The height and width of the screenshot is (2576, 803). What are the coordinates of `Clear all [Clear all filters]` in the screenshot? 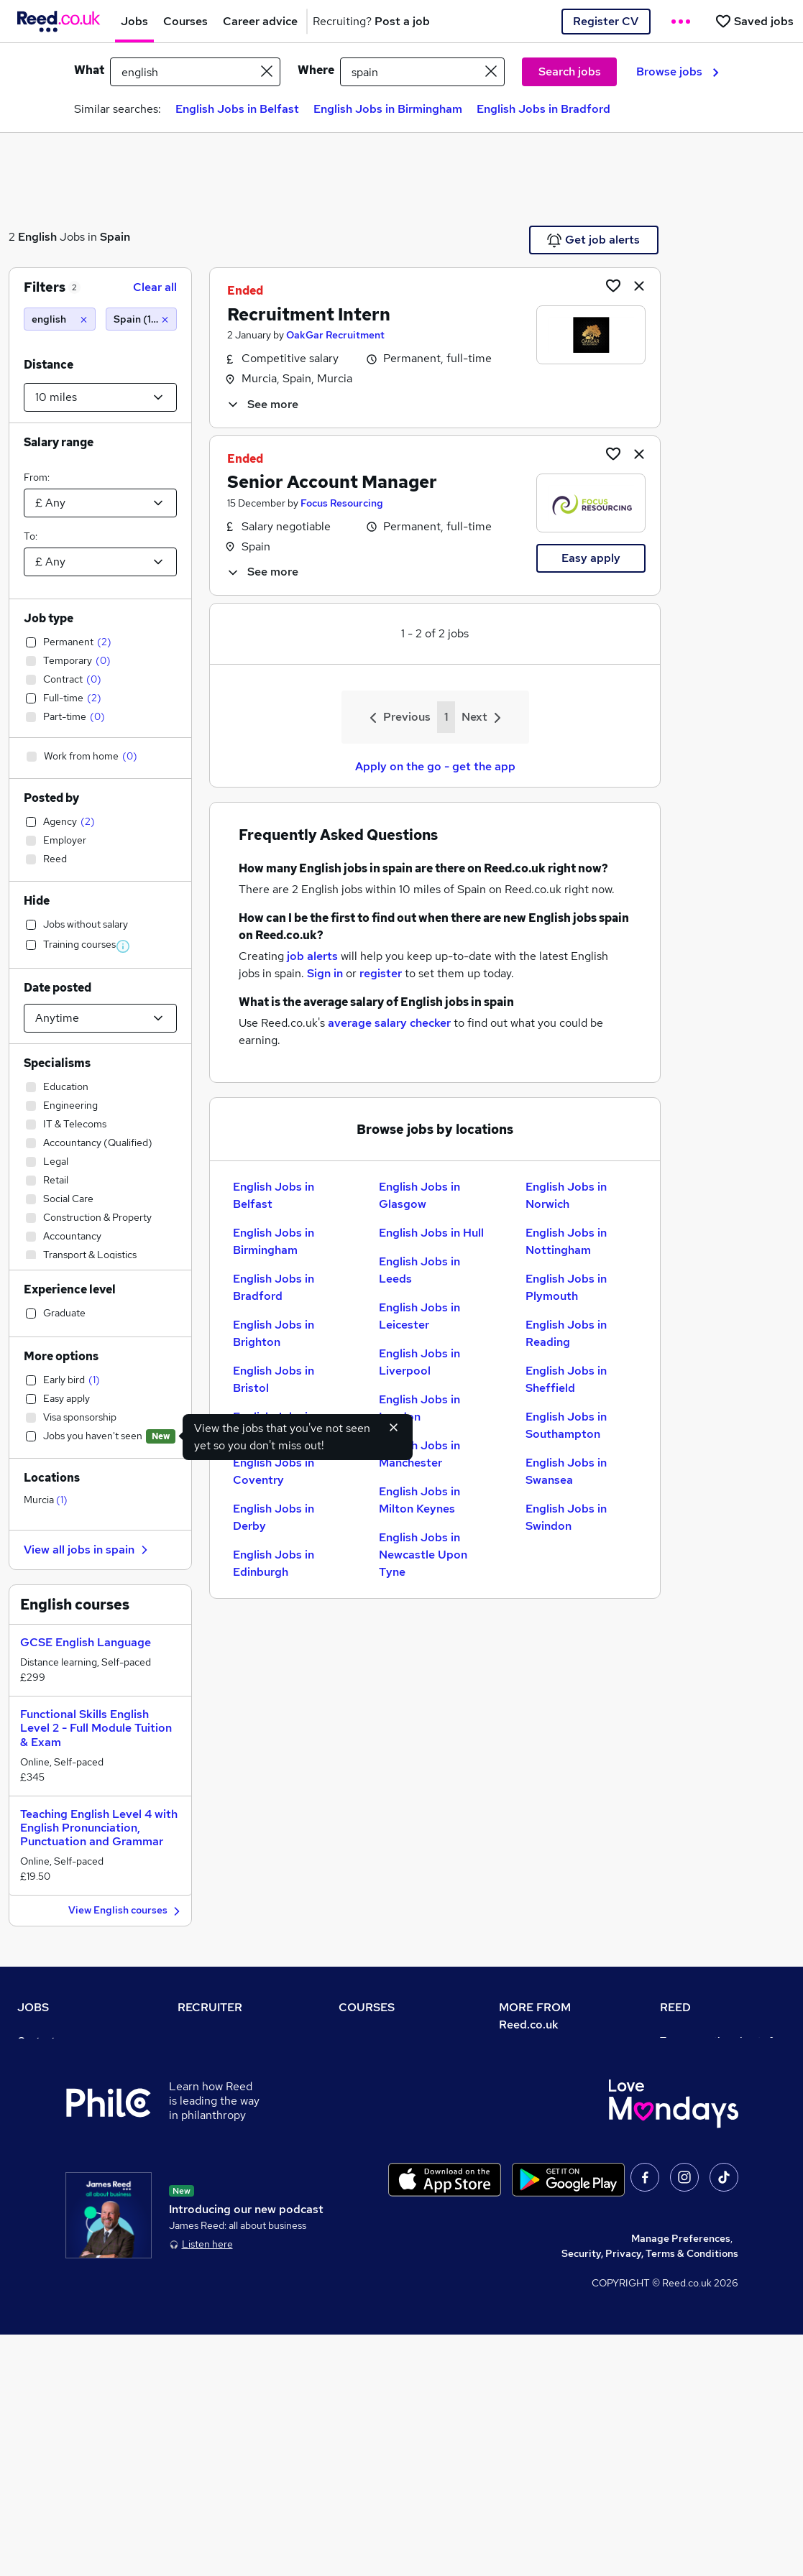 It's located at (155, 287).